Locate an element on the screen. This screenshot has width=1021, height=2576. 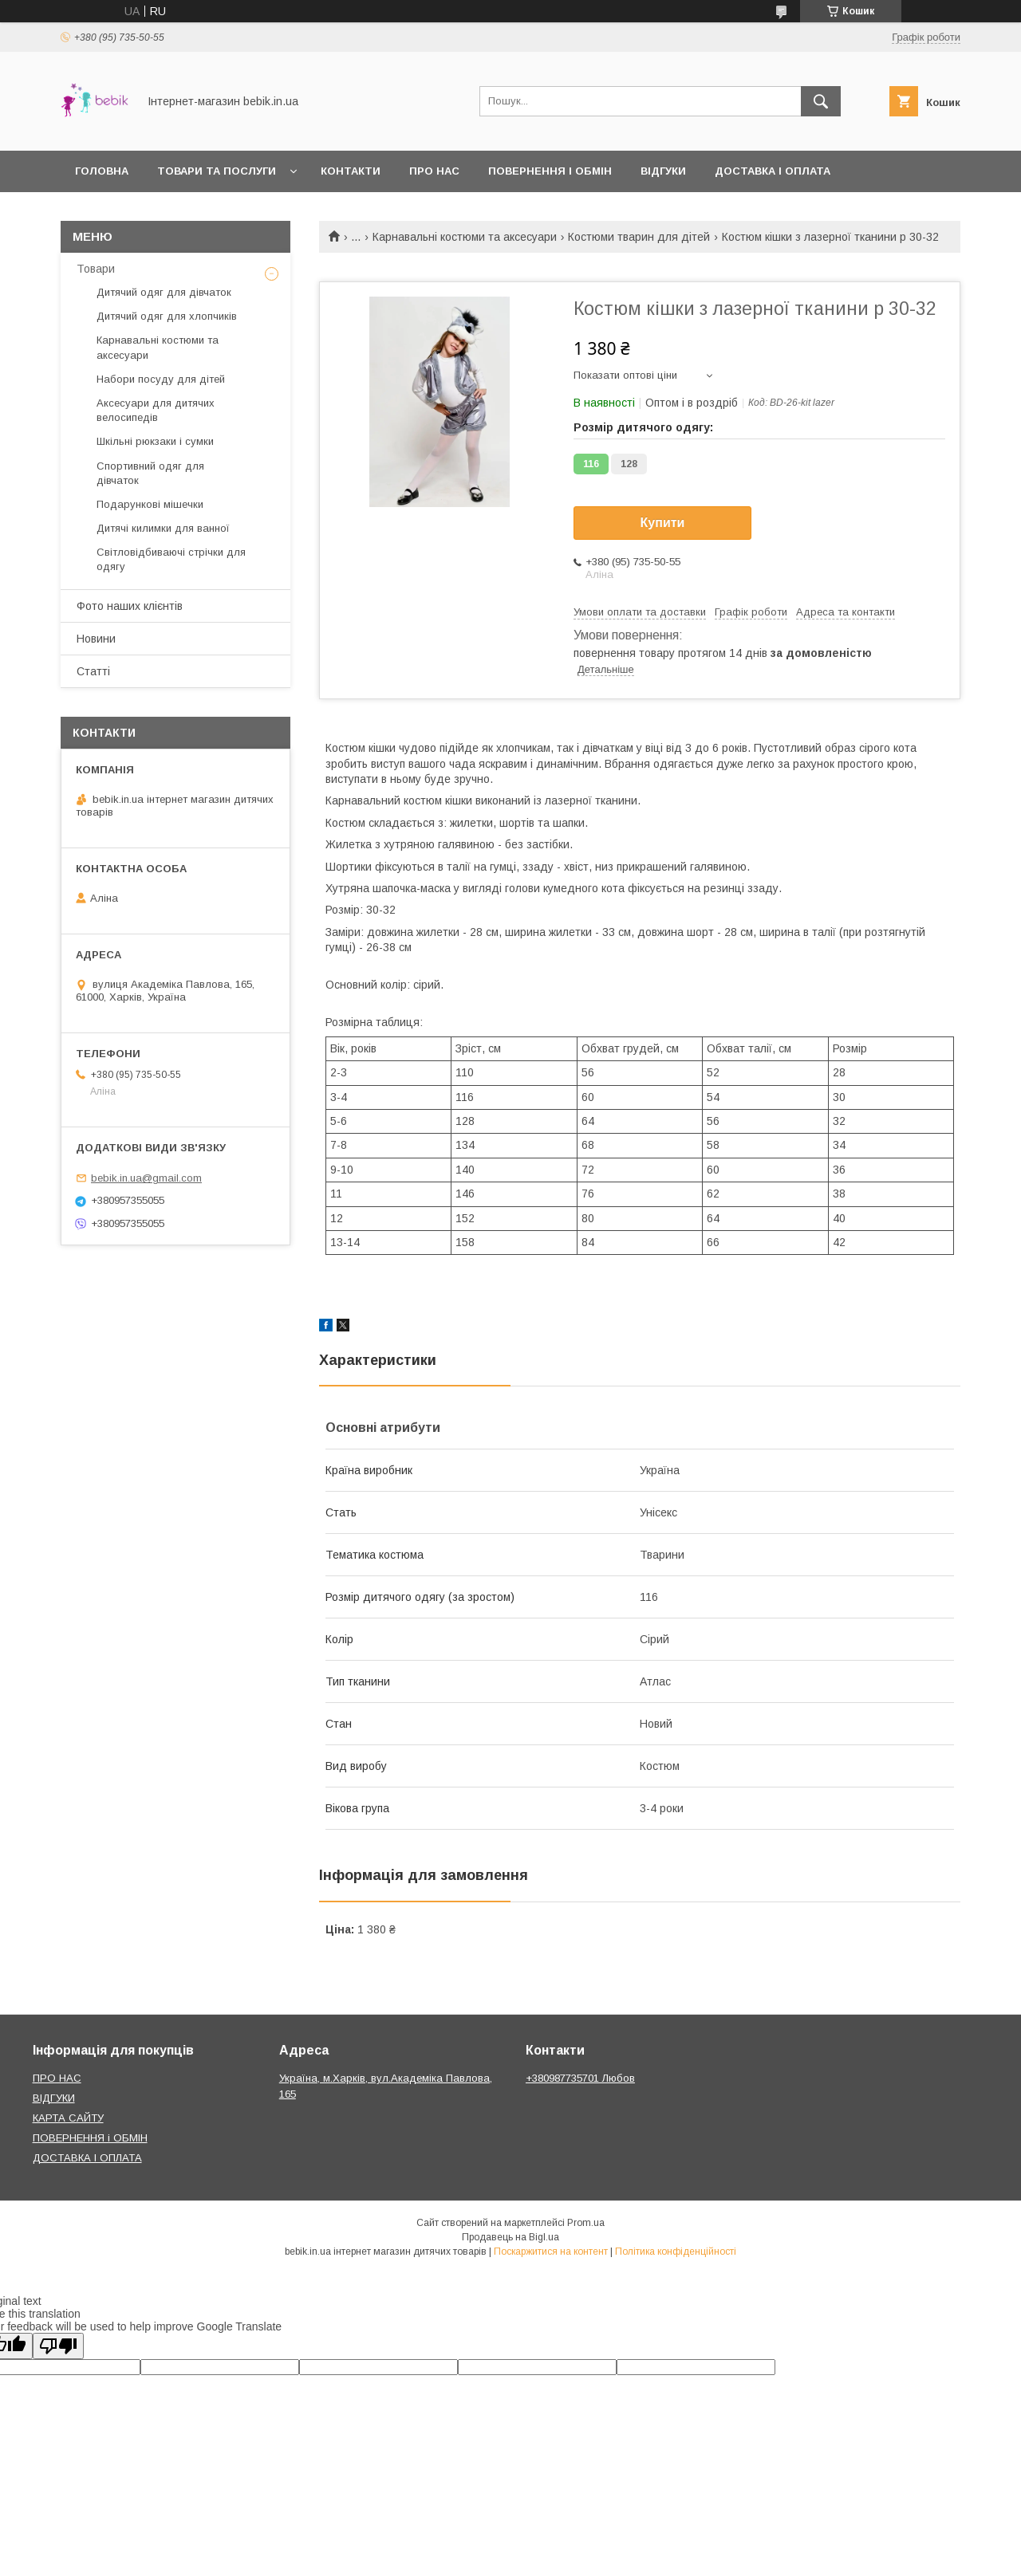
Статті is located at coordinates (93, 671).